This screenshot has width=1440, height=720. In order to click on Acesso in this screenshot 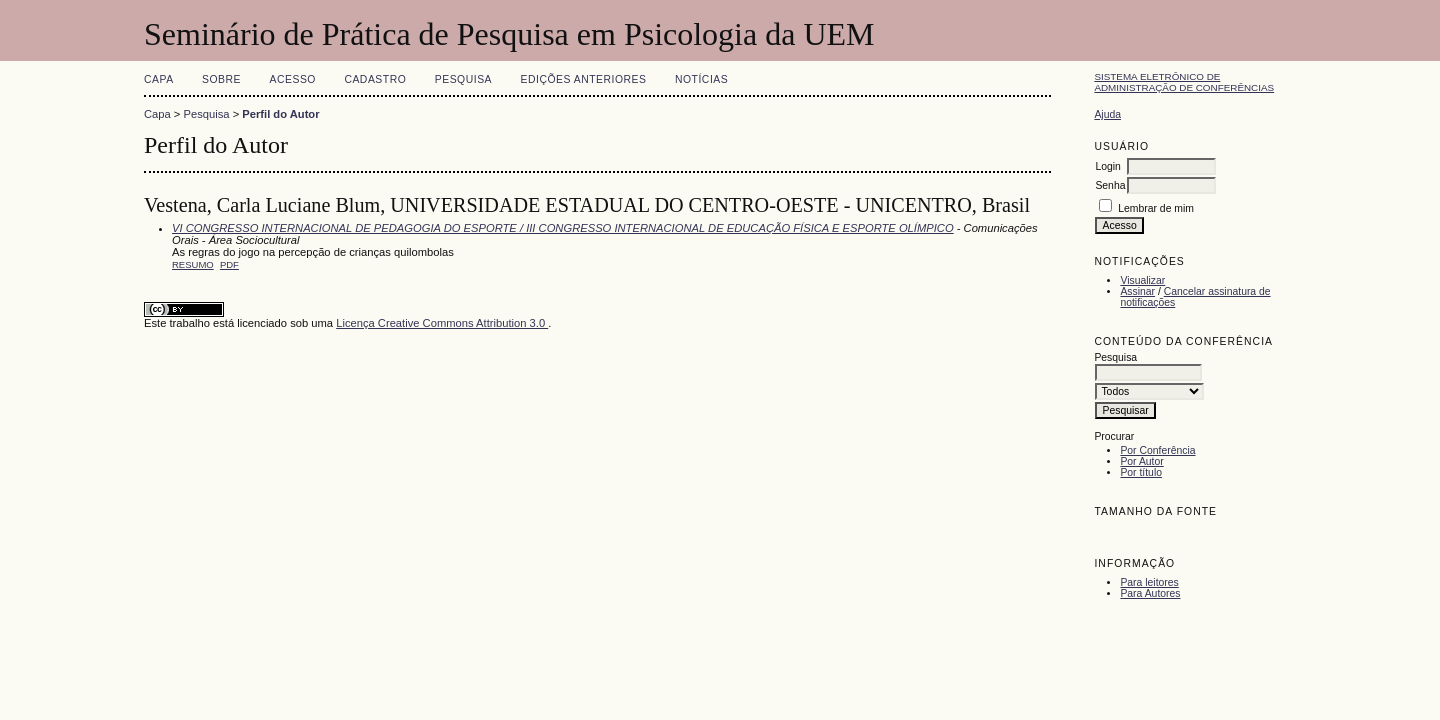, I will do `click(293, 79)`.